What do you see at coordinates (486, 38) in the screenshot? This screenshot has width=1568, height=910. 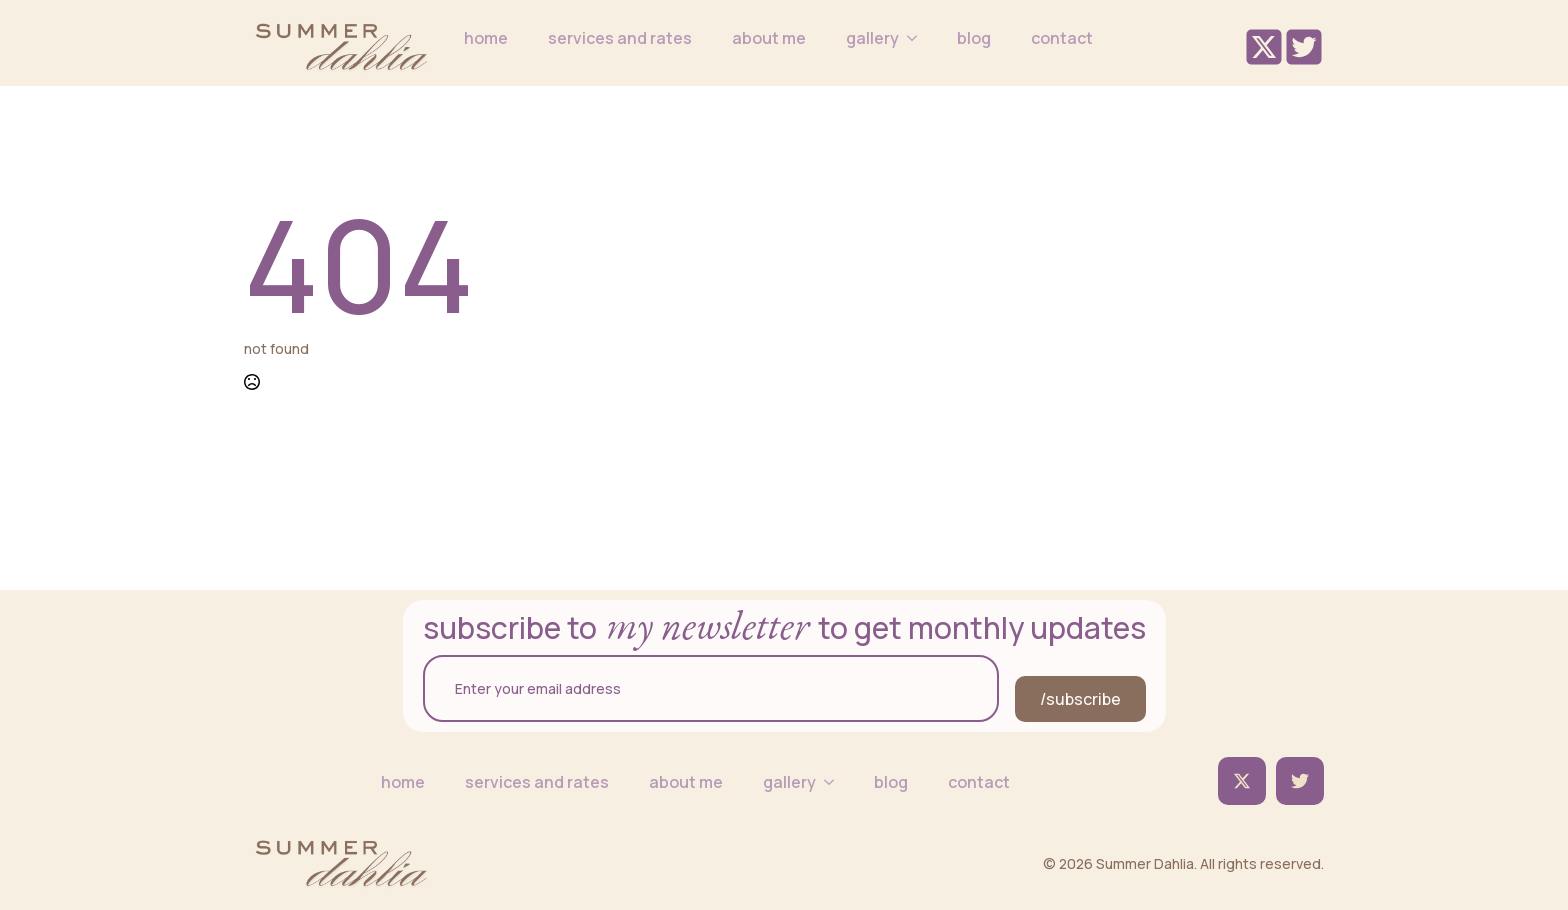 I see `home` at bounding box center [486, 38].